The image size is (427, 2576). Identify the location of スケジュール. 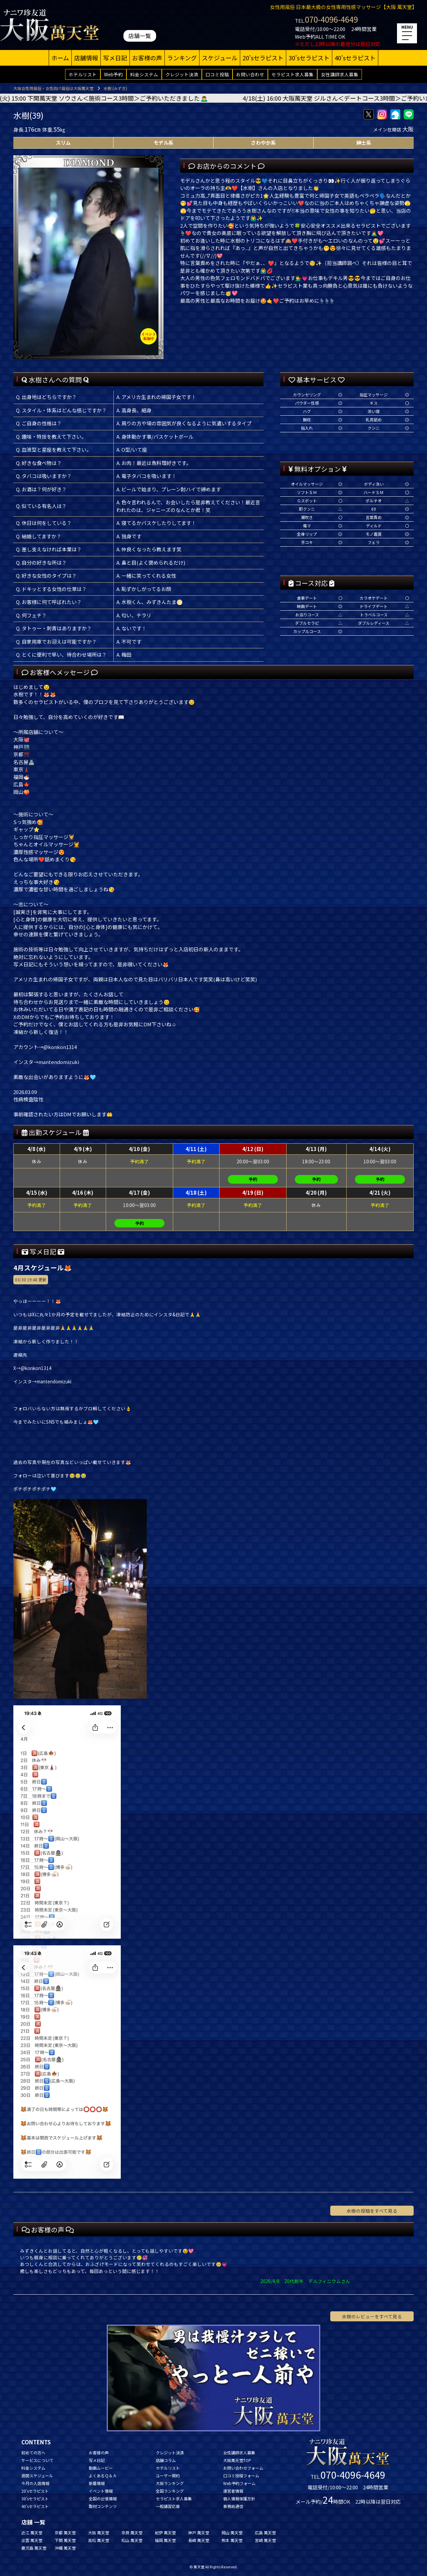
(220, 57).